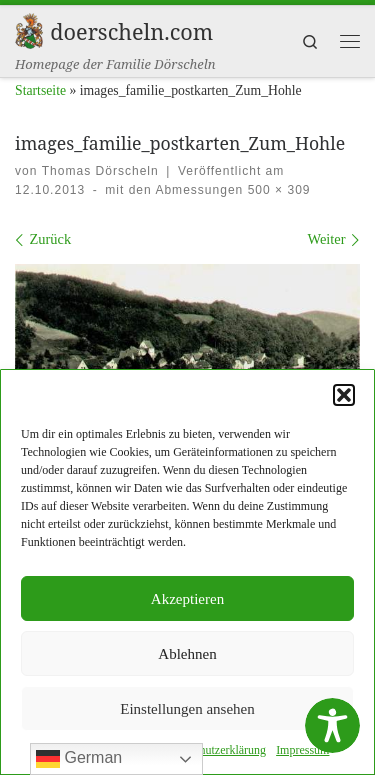  I want to click on German, so click(79, 759).